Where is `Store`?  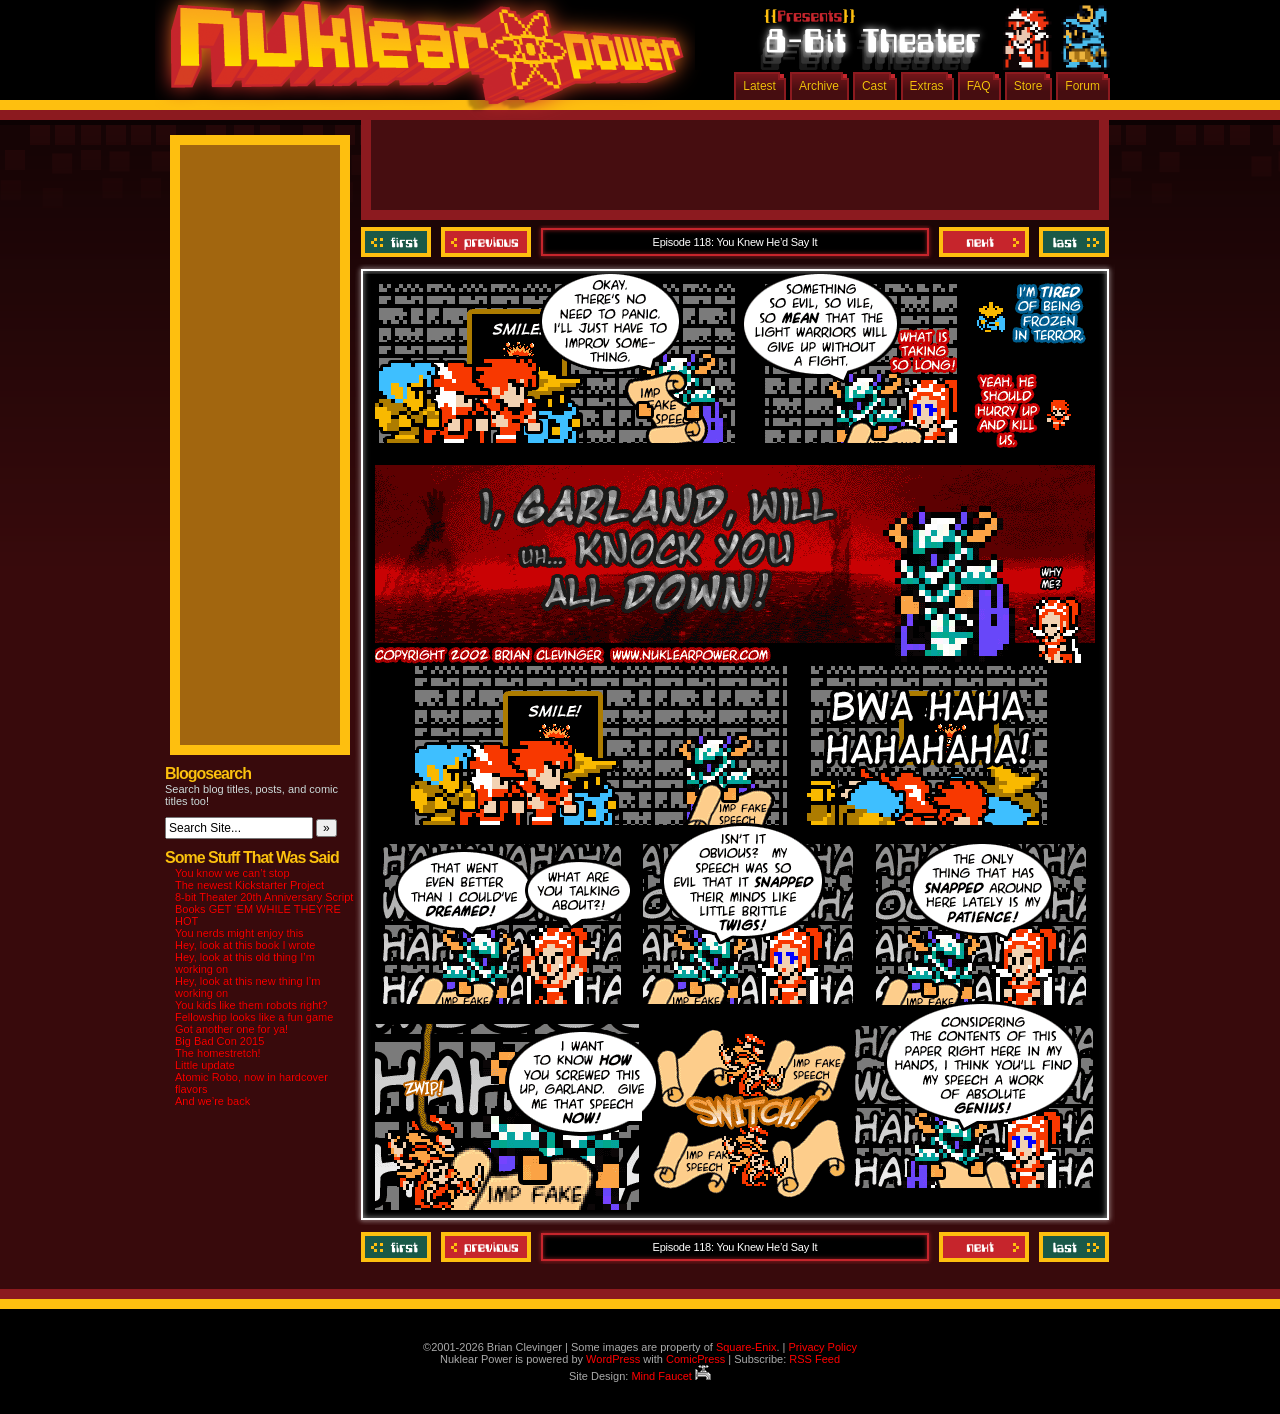 Store is located at coordinates (1028, 86).